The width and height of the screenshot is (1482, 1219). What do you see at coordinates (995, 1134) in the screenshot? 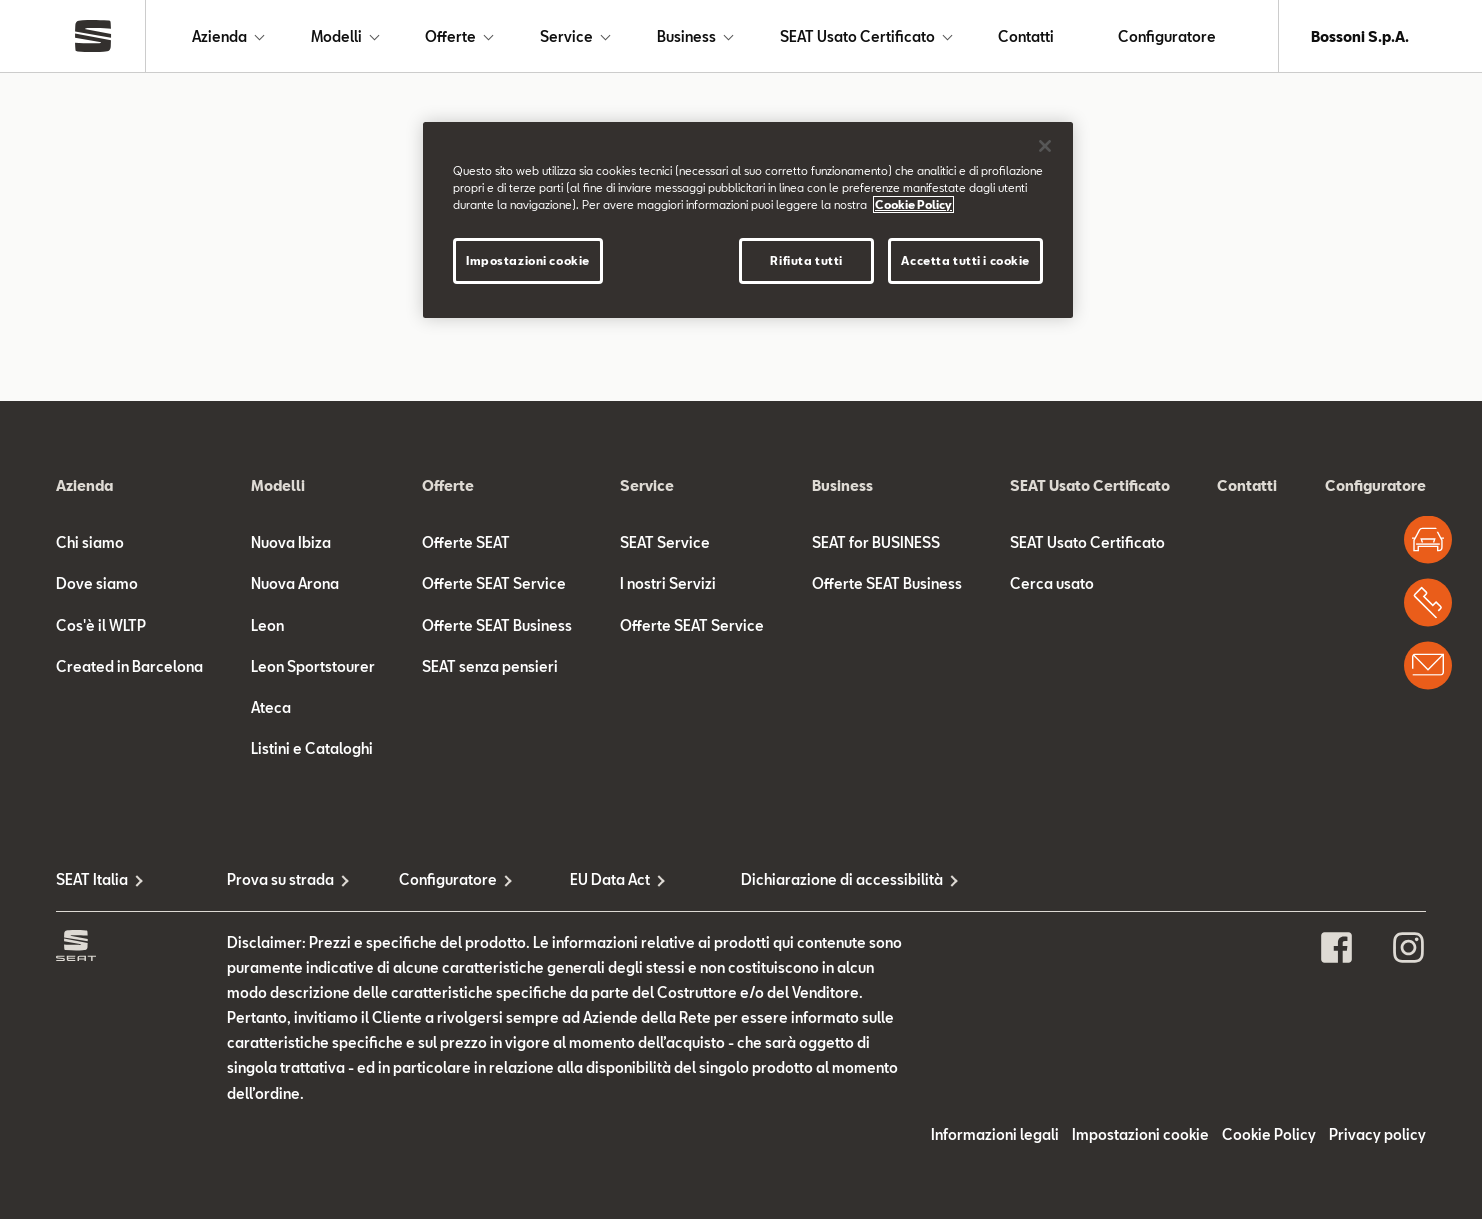
I see `Informazioni legali` at bounding box center [995, 1134].